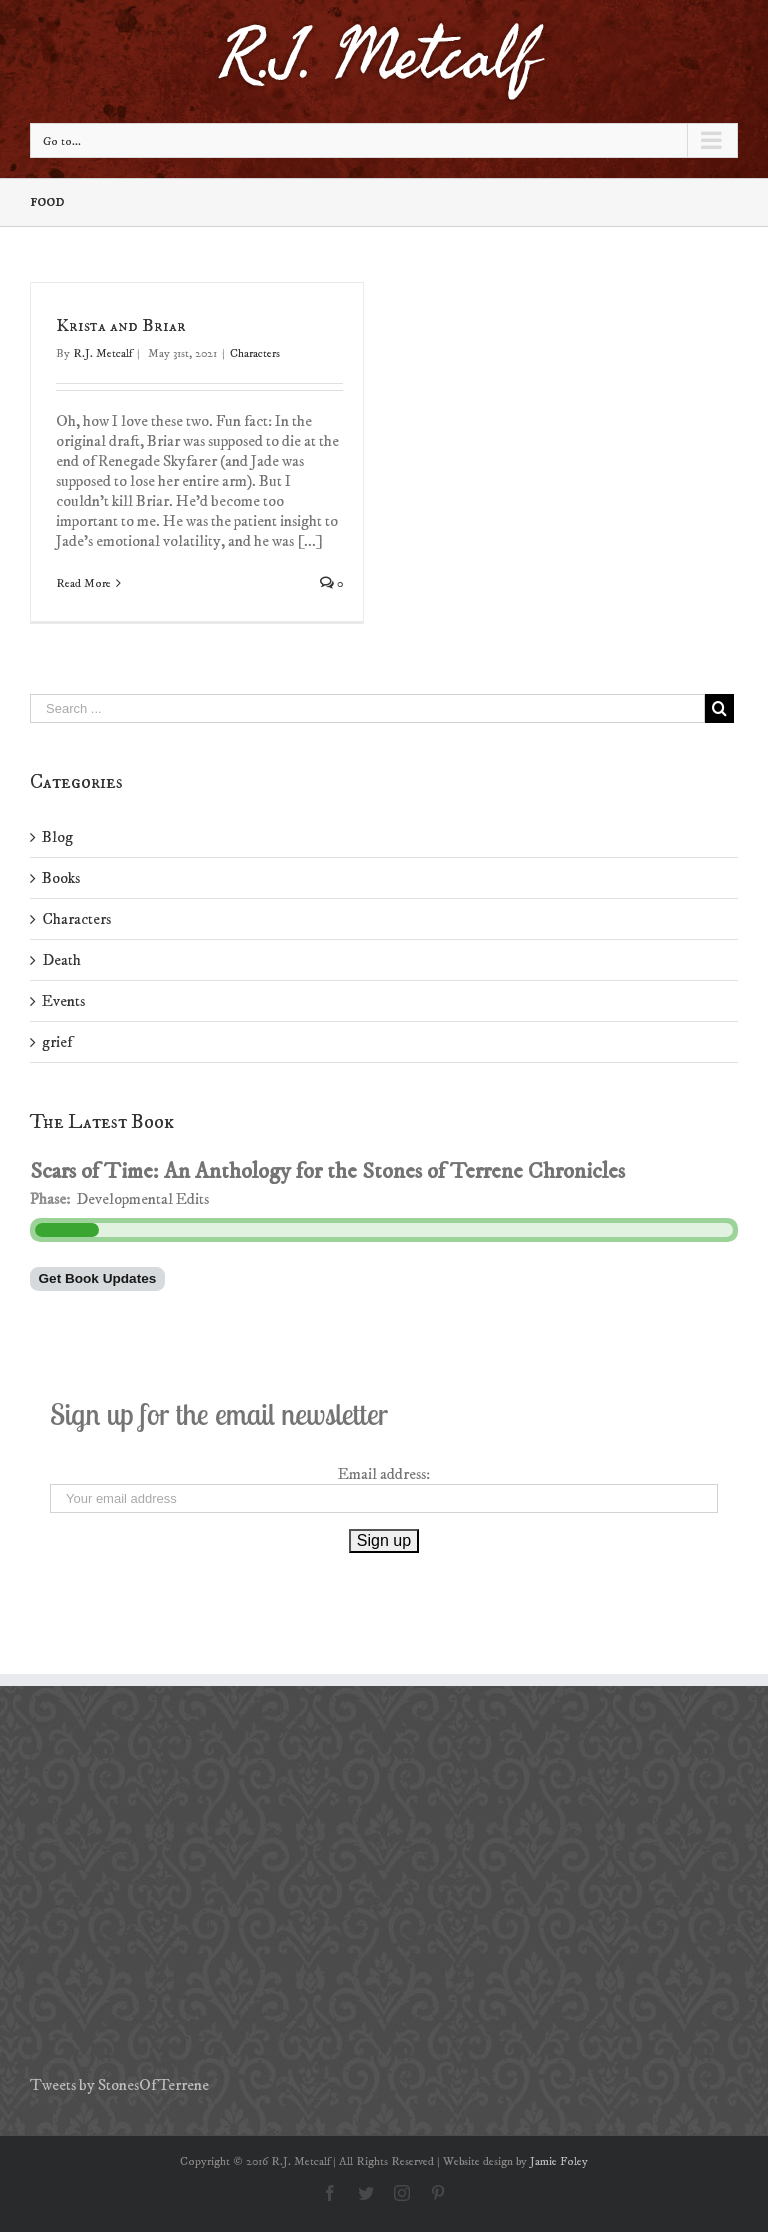  What do you see at coordinates (121, 326) in the screenshot?
I see `Krista and Briar` at bounding box center [121, 326].